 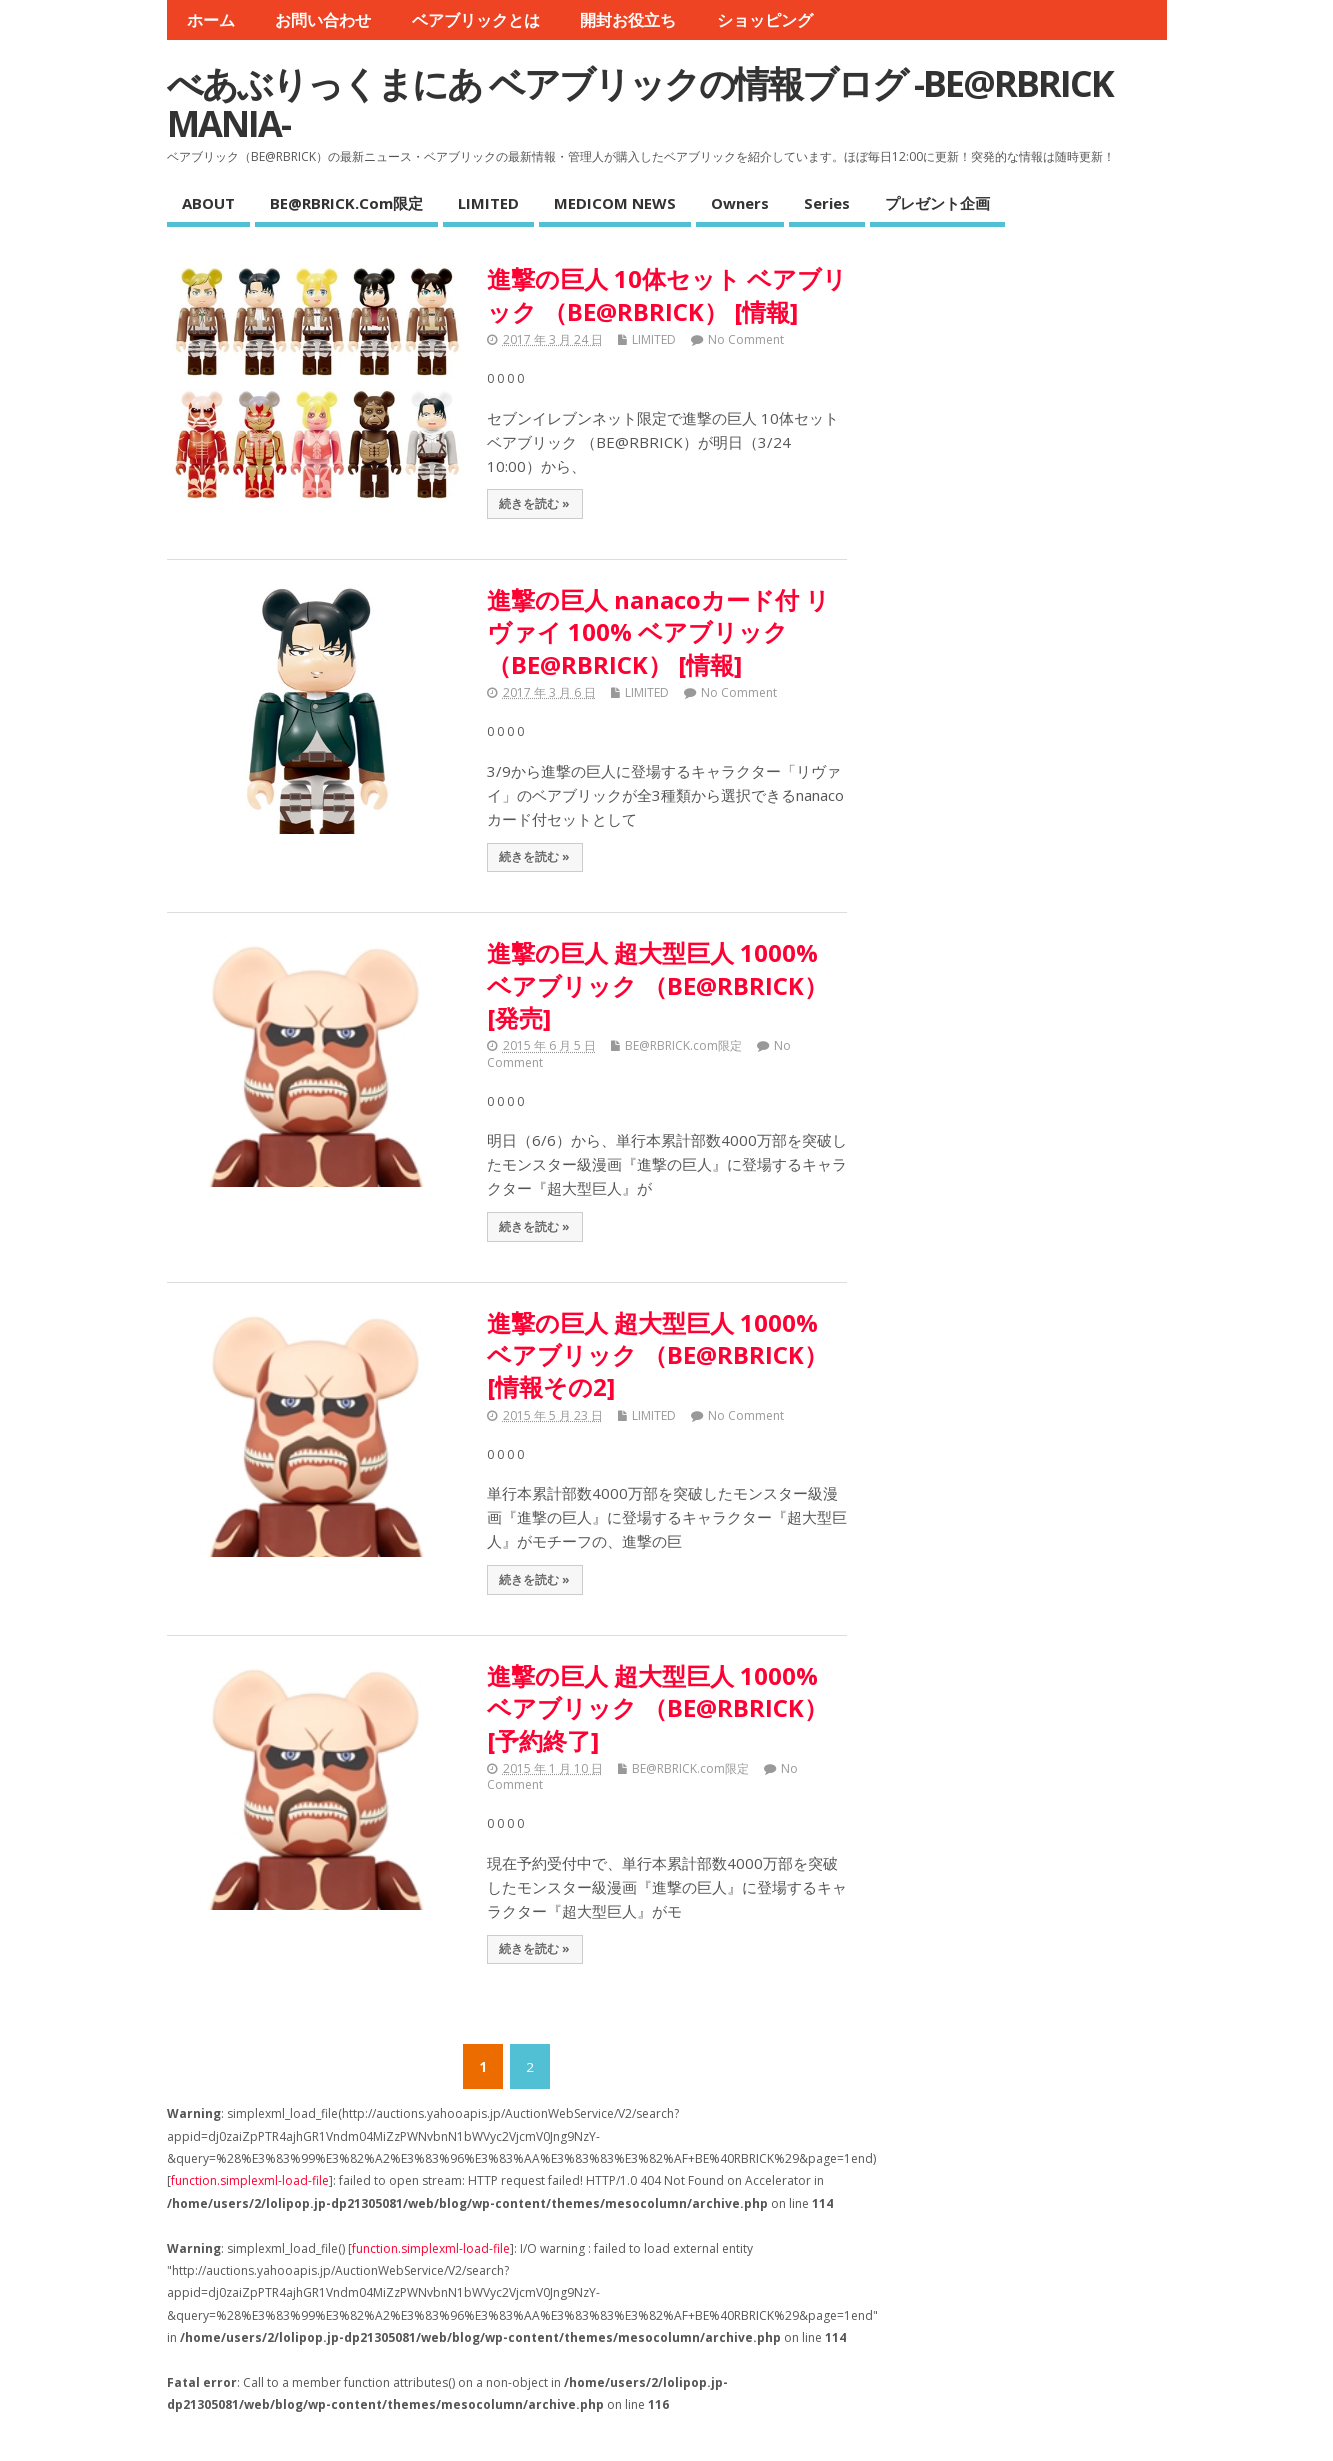 I want to click on ABOUT, so click(x=208, y=203).